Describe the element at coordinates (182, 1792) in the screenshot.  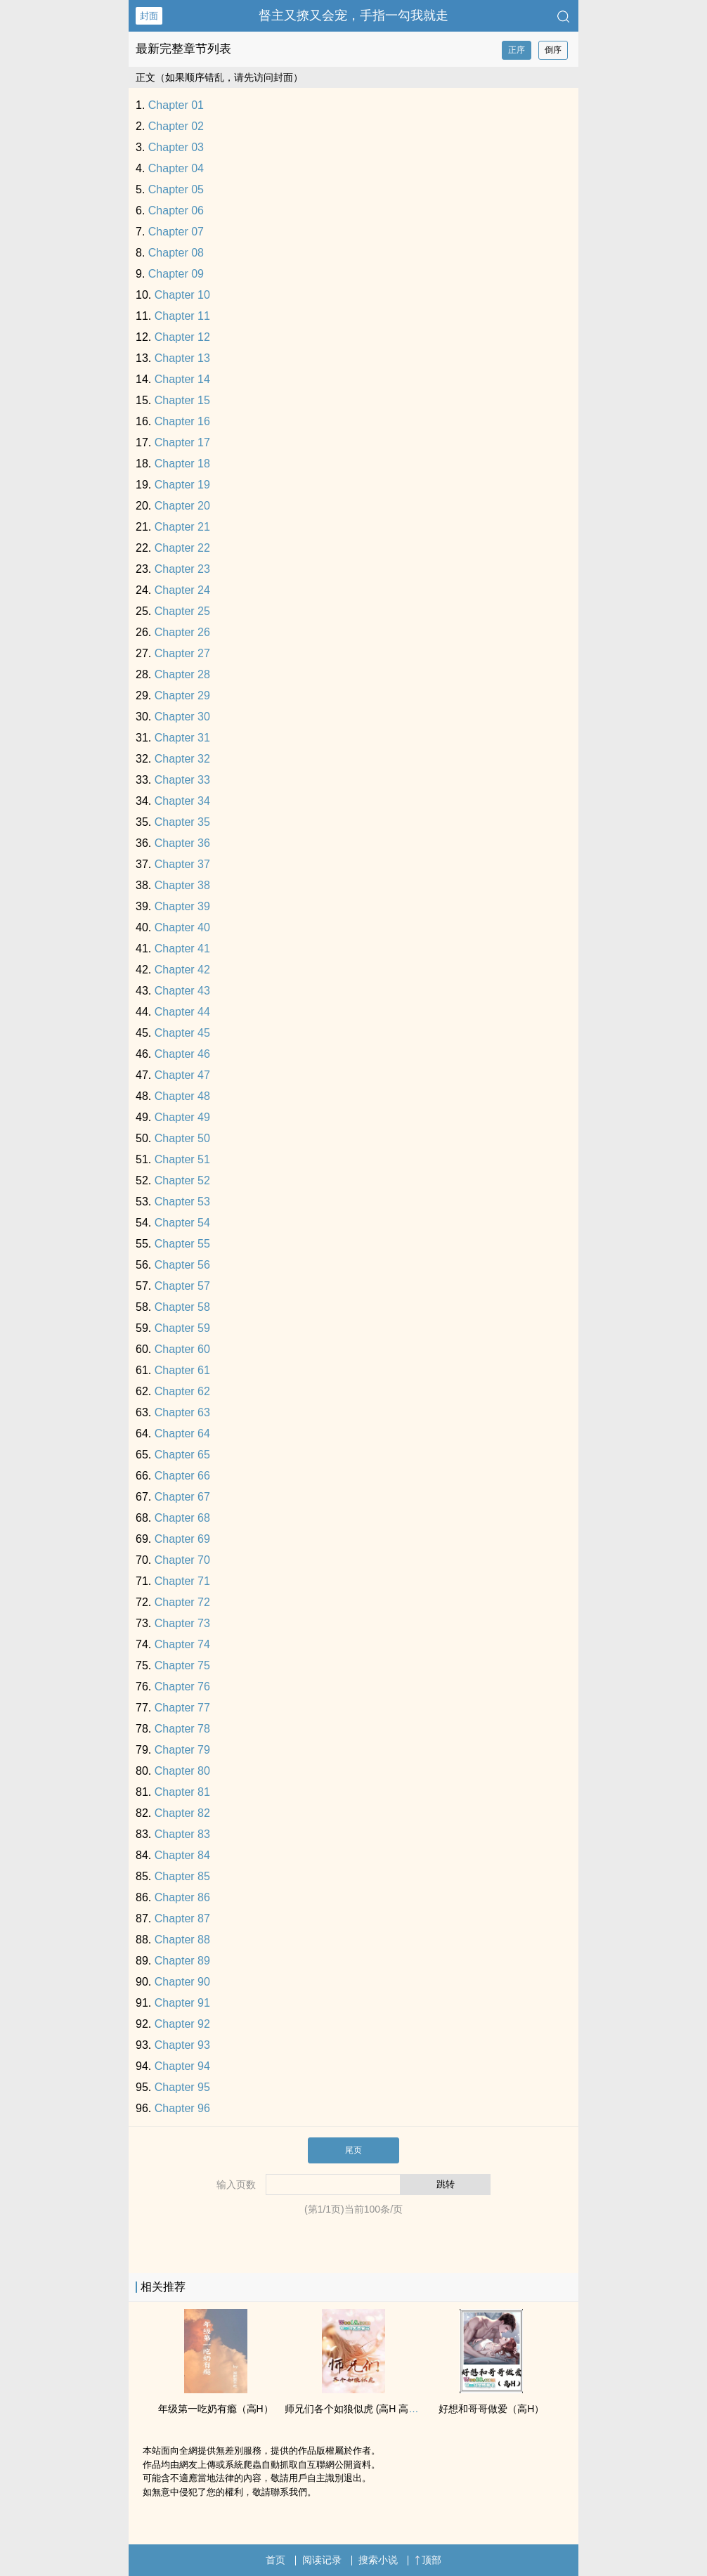
I see `Chapter 81` at that location.